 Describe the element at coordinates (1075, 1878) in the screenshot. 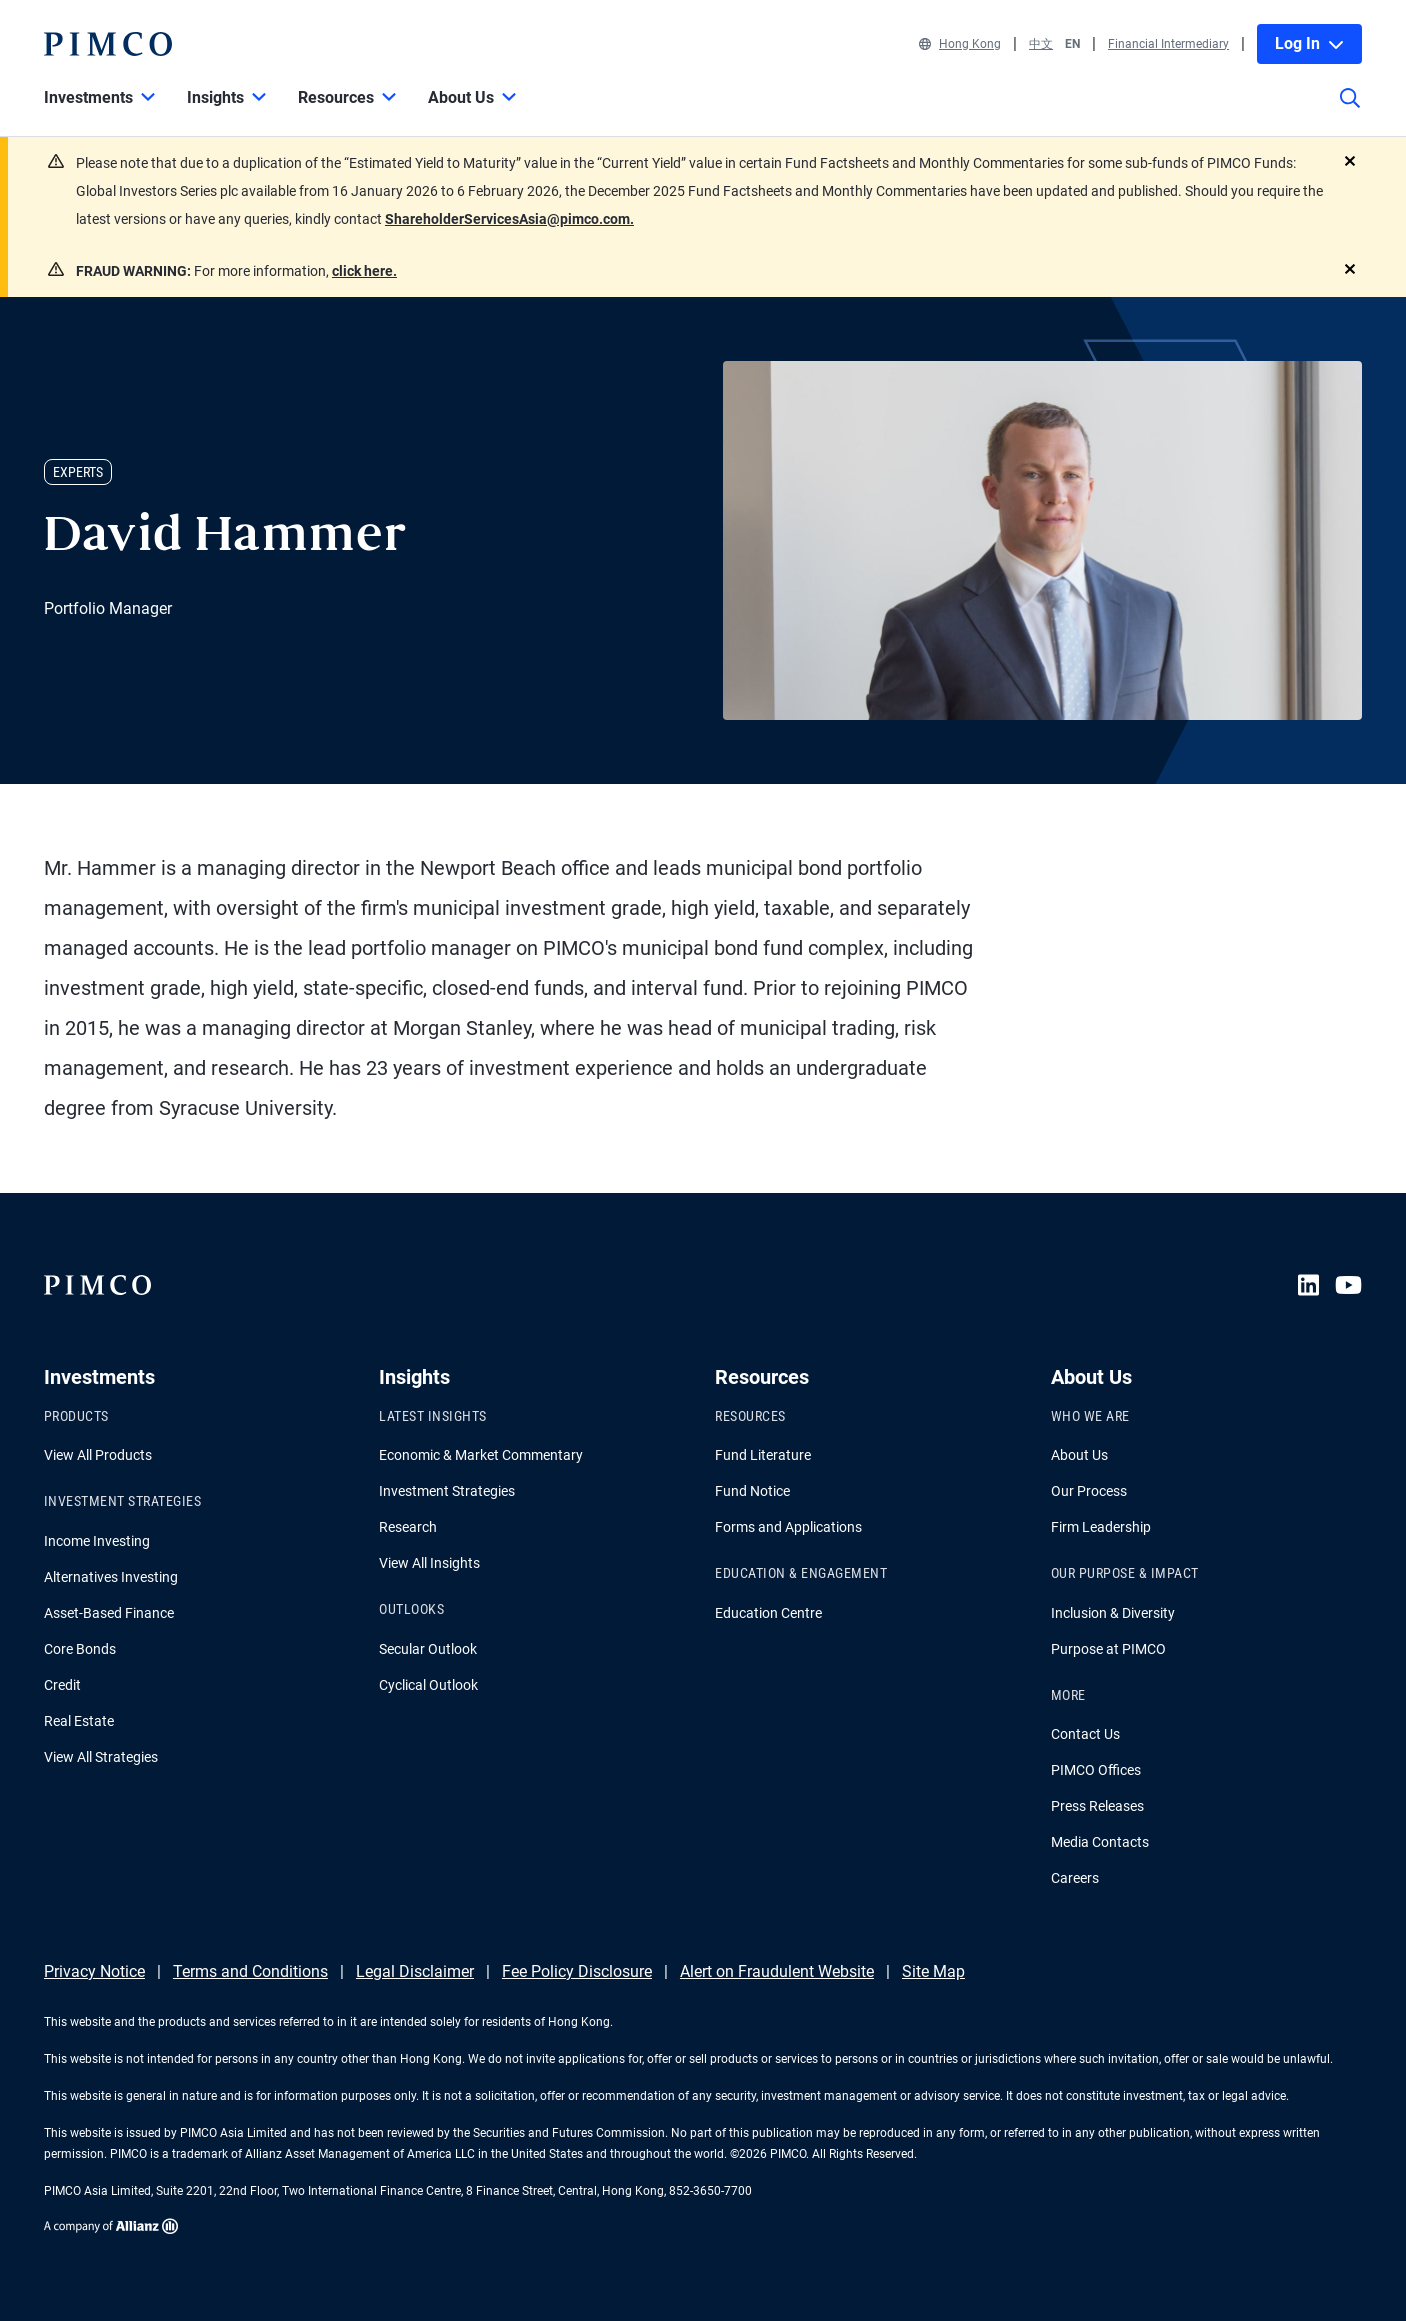

I see `Careers` at that location.